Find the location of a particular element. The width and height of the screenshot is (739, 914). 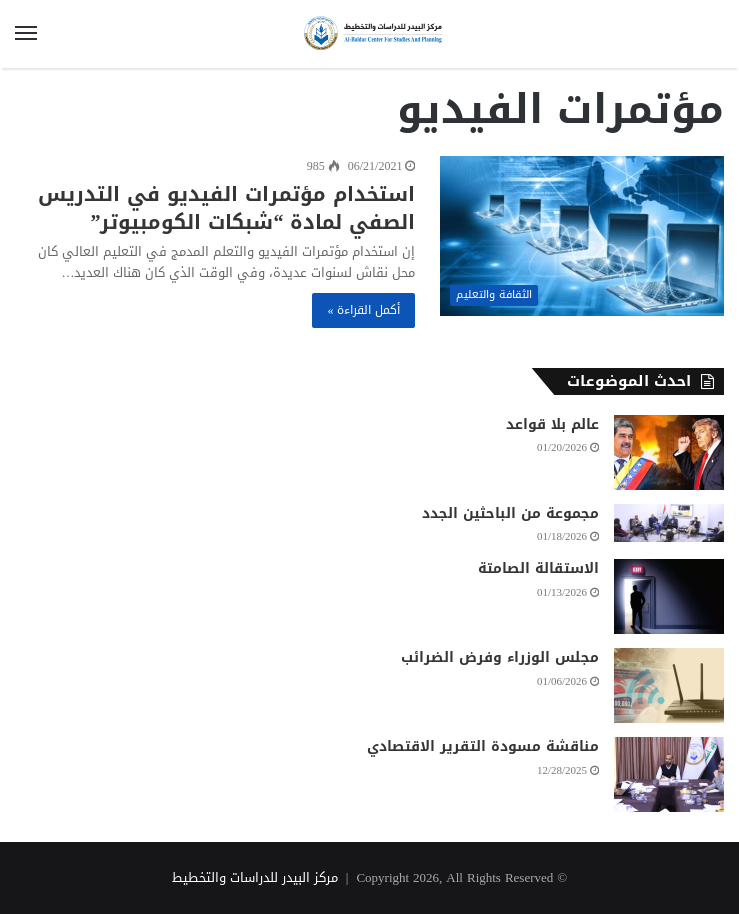

[مجلس الوزراء وفرض الضرائب] is located at coordinates (669, 685).